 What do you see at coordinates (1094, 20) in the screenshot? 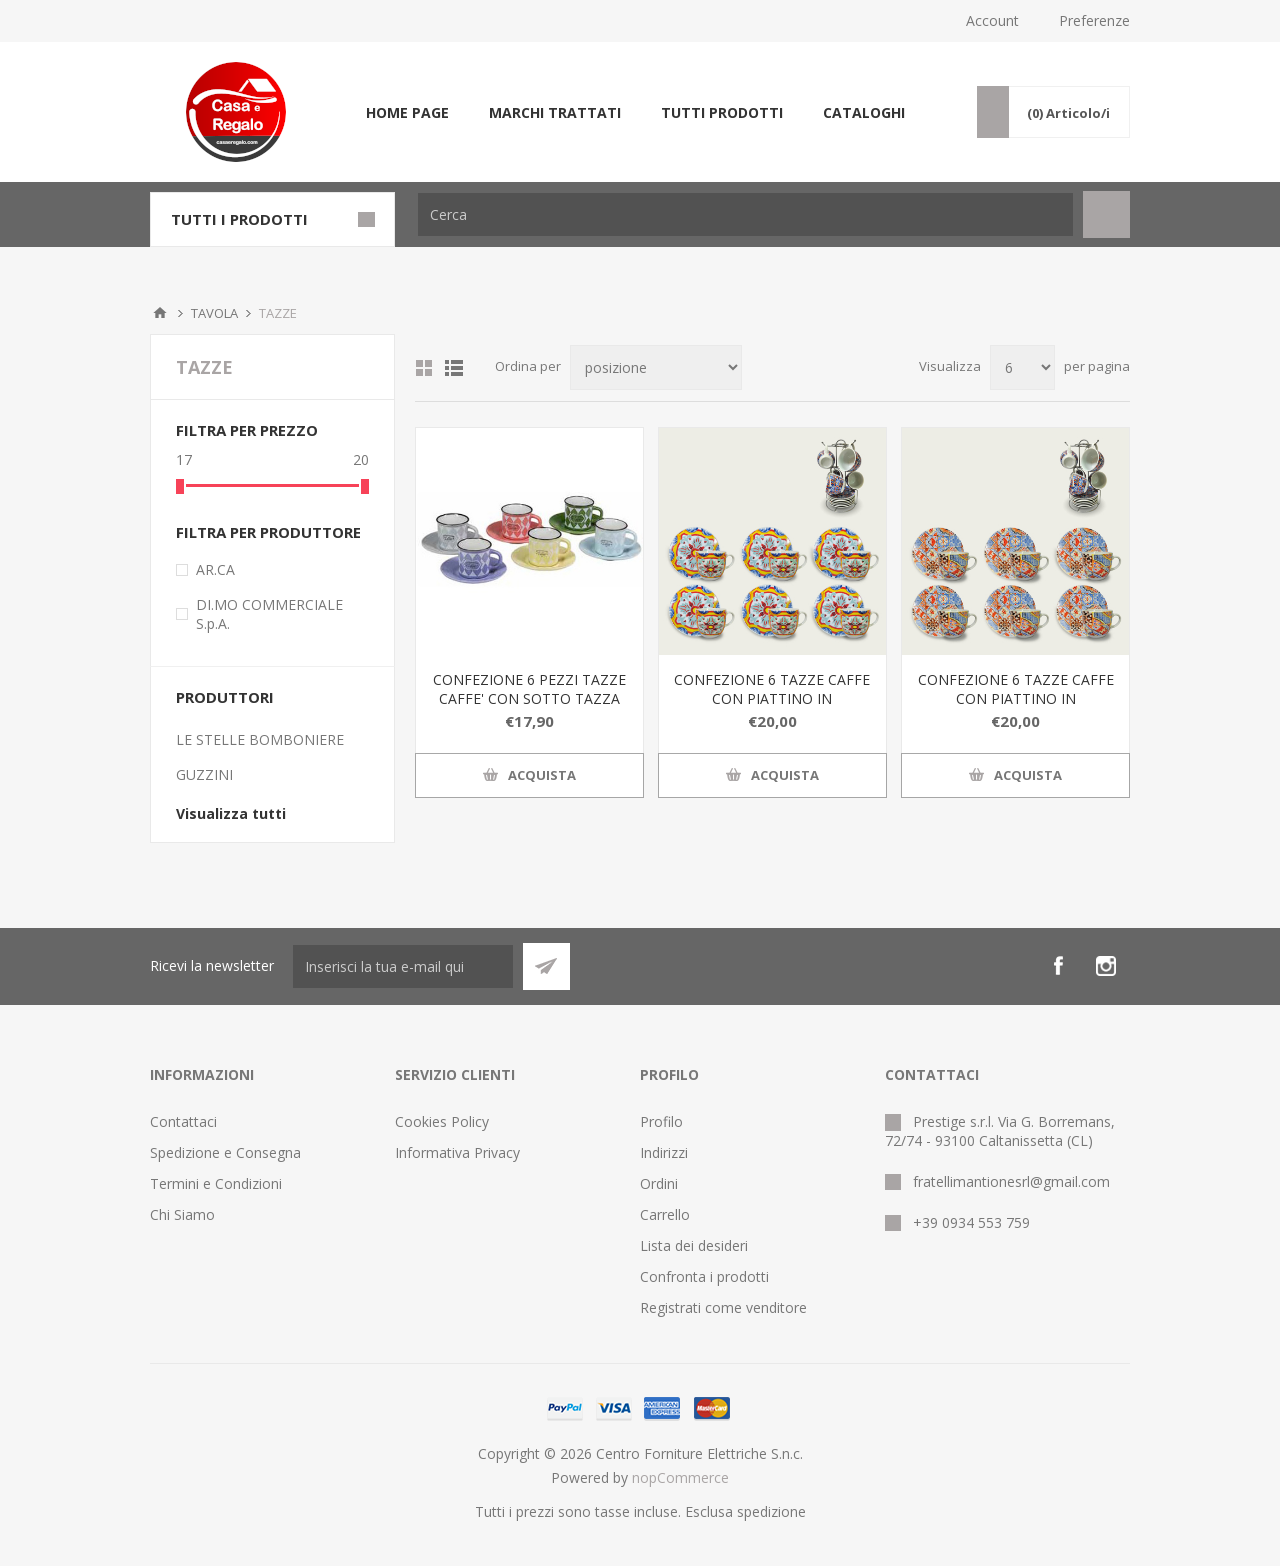
I see `Preferenze` at bounding box center [1094, 20].